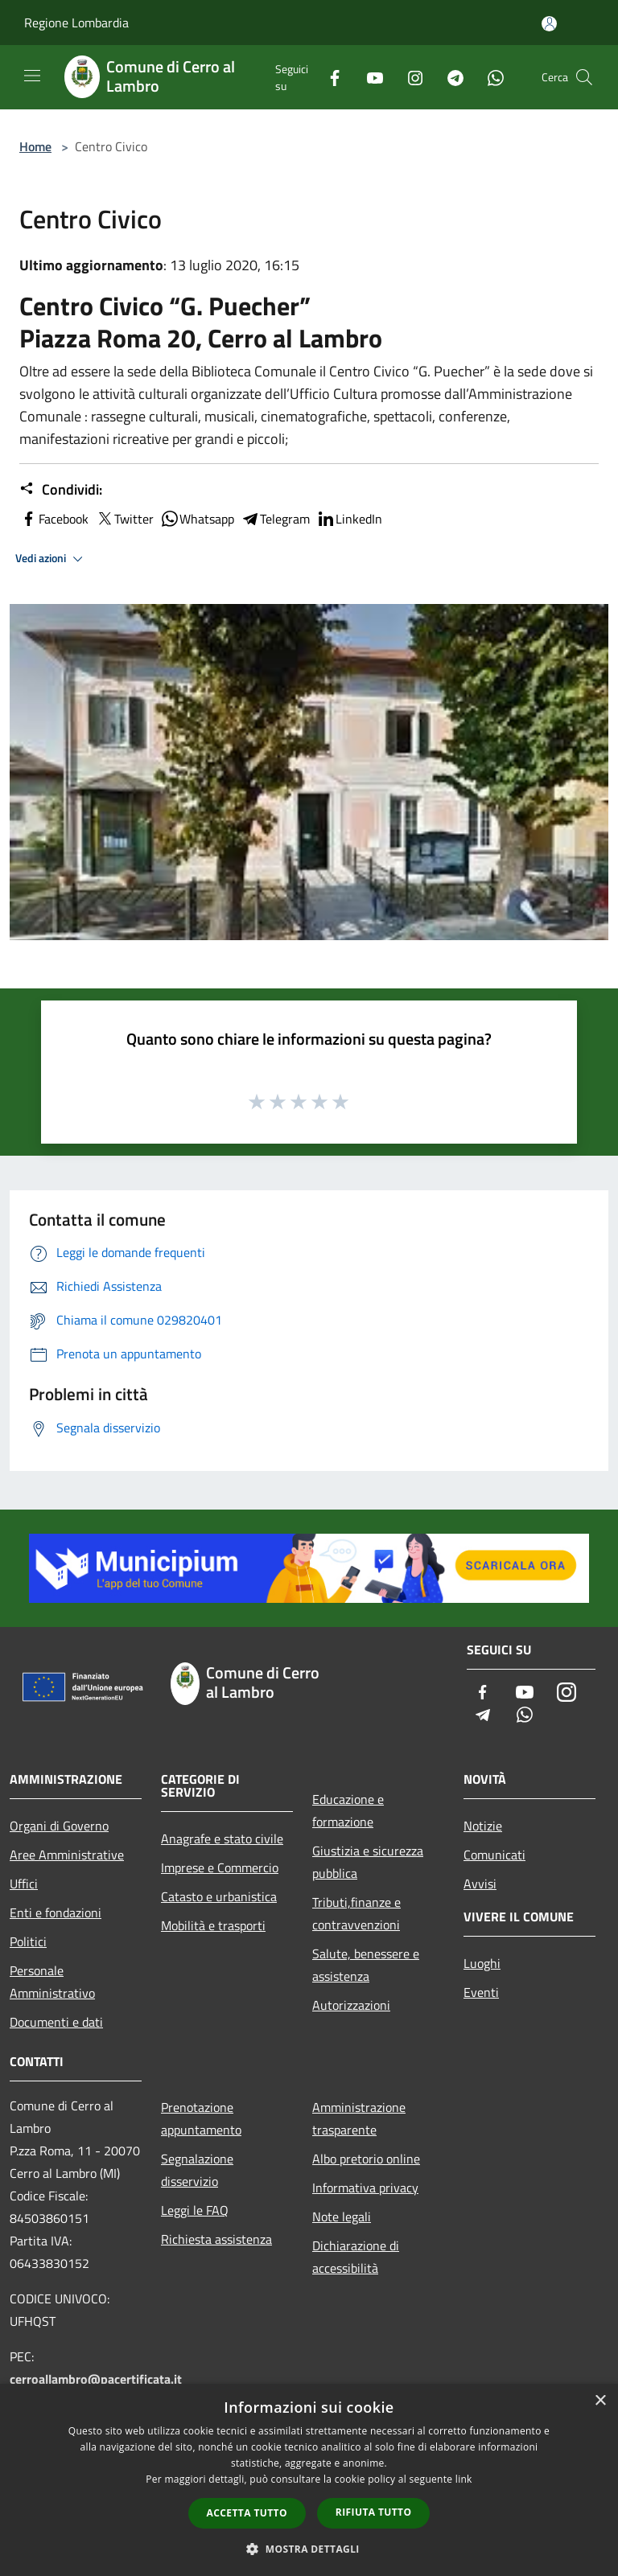  I want to click on Uffici, so click(24, 1883).